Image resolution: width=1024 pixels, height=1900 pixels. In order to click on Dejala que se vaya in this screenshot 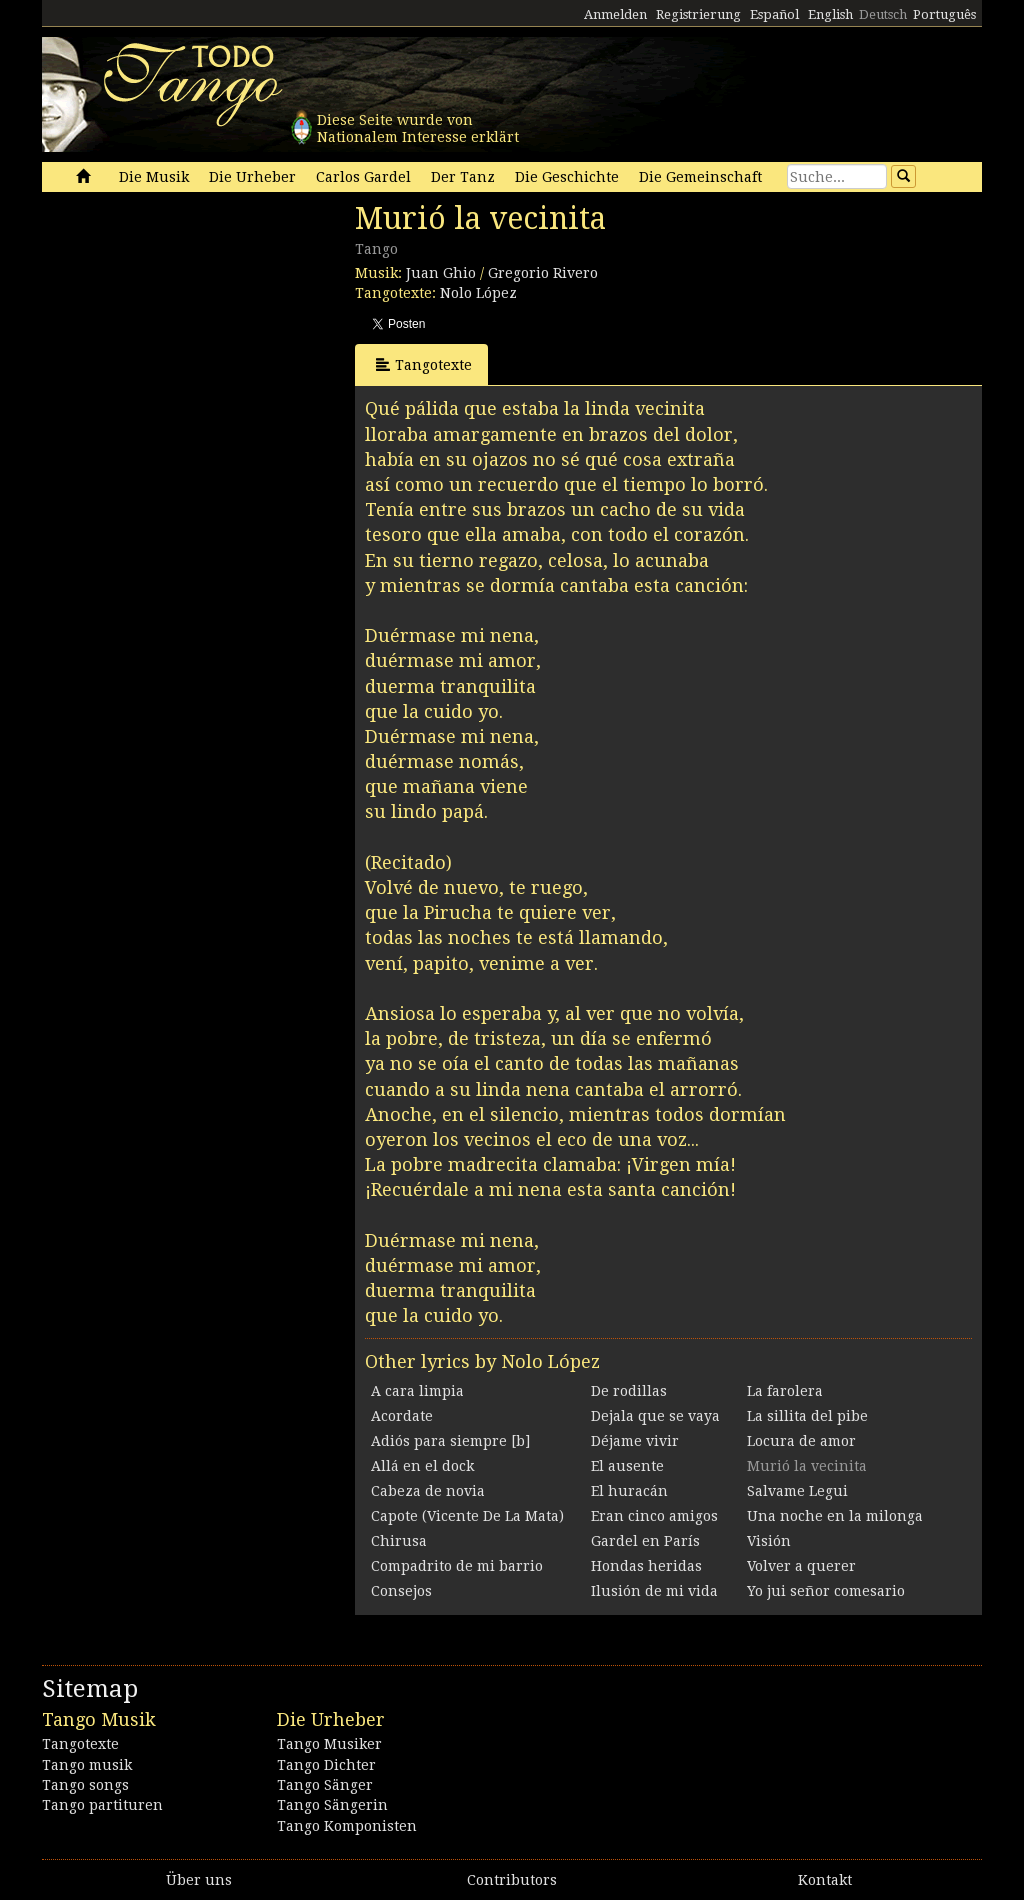, I will do `click(655, 1416)`.